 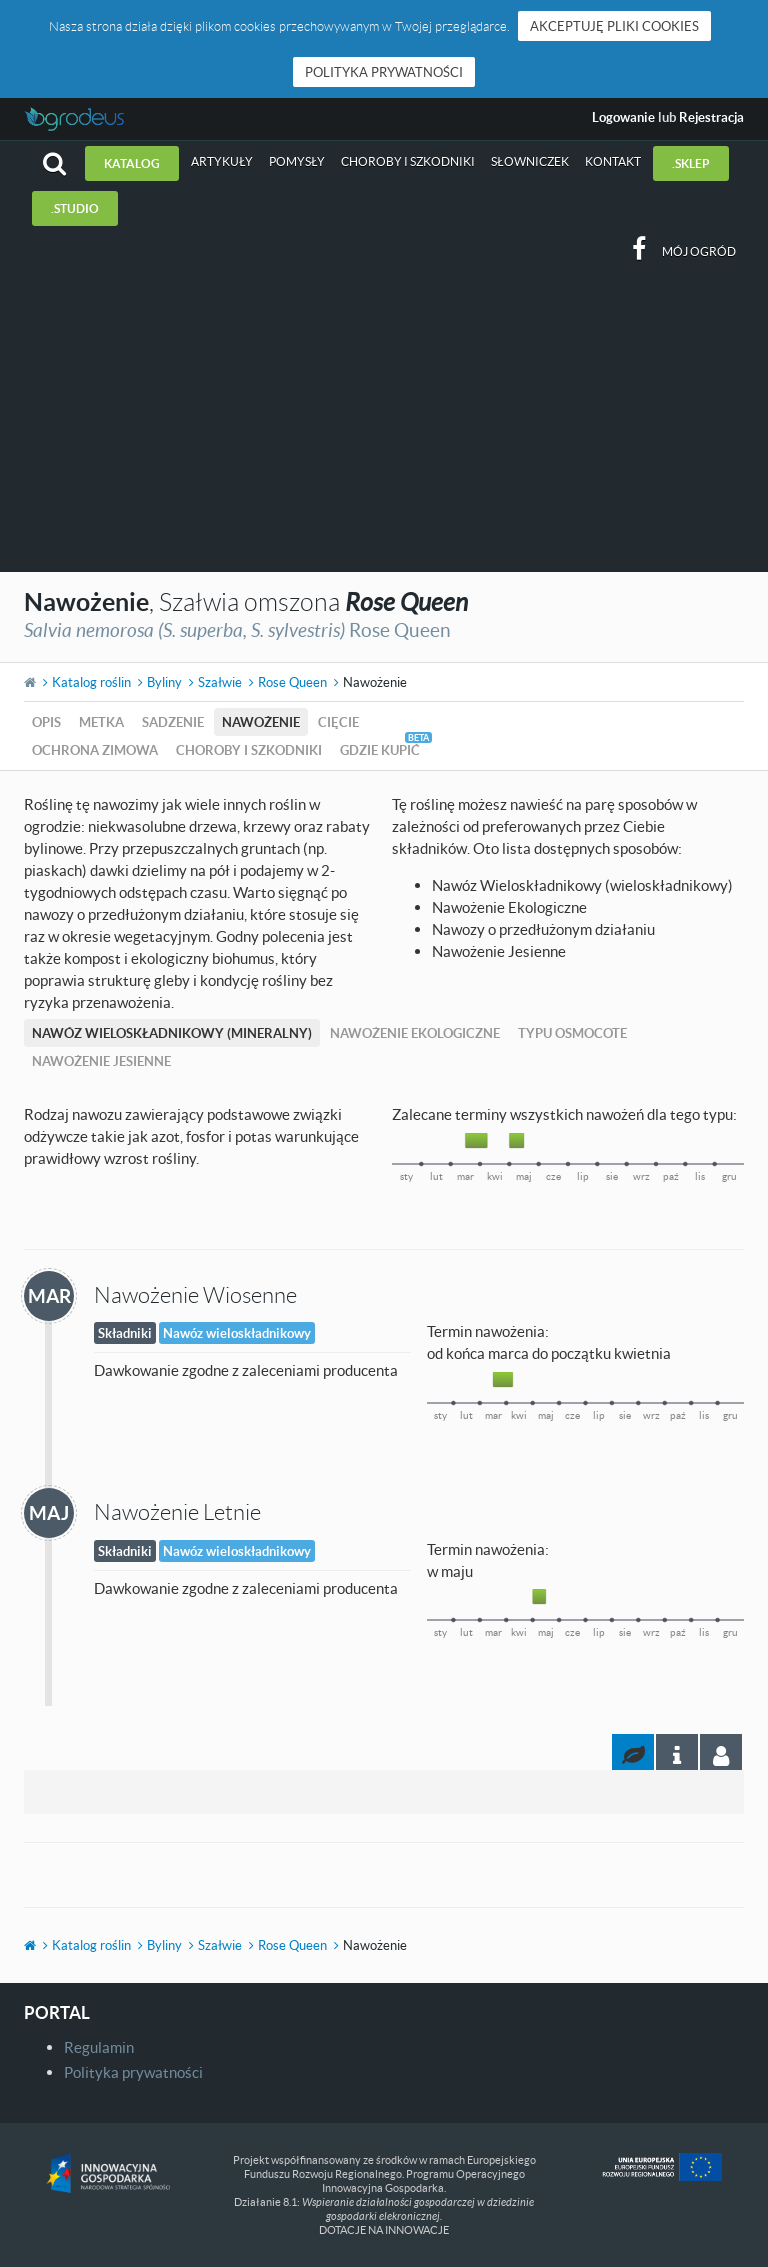 I want to click on Choroby i szkodniki, so click(x=408, y=161).